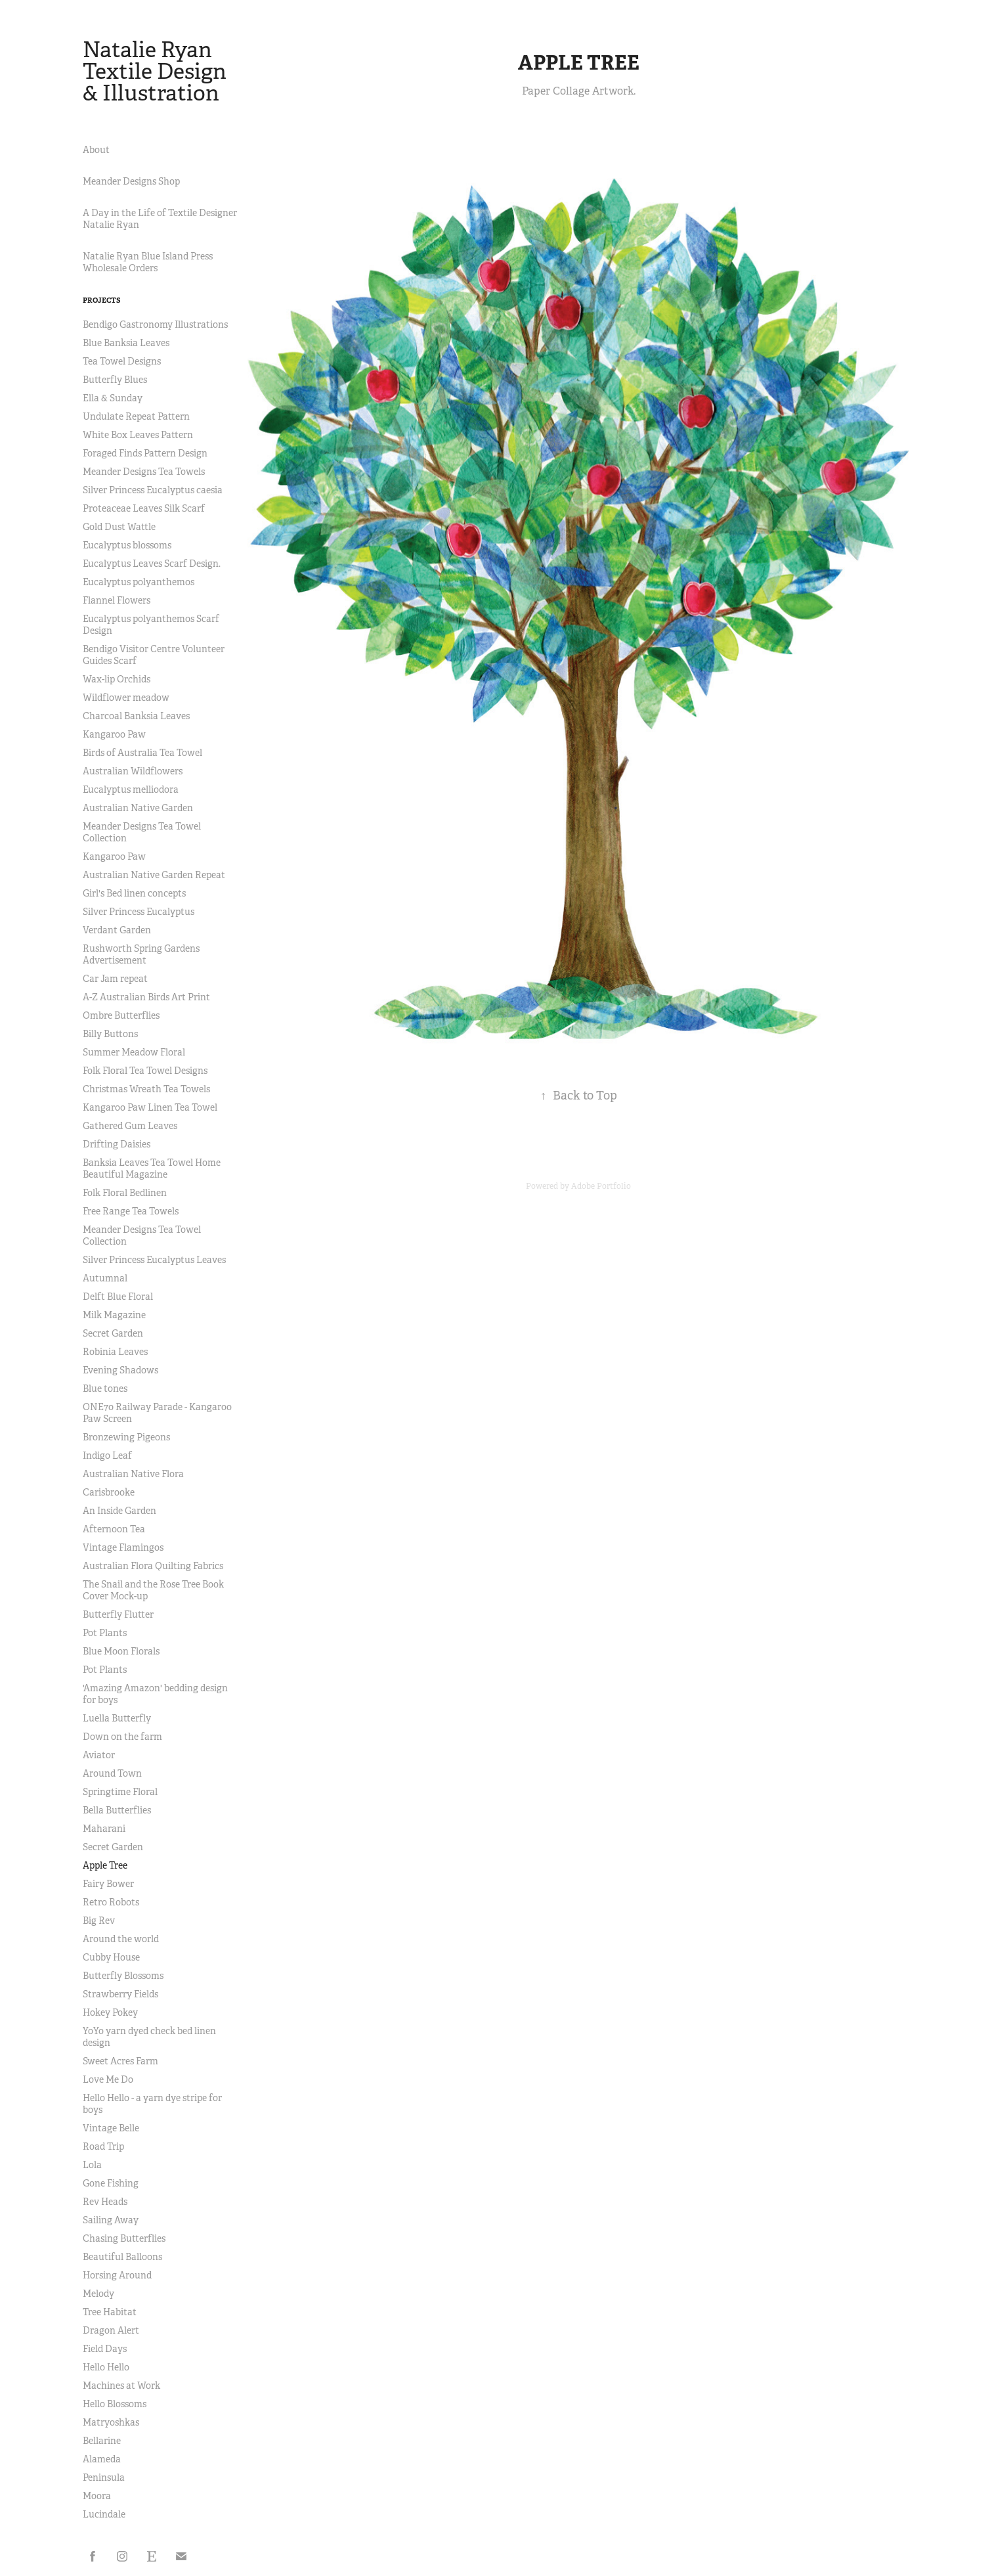 The image size is (992, 2576). What do you see at coordinates (105, 1865) in the screenshot?
I see `Apple Tree` at bounding box center [105, 1865].